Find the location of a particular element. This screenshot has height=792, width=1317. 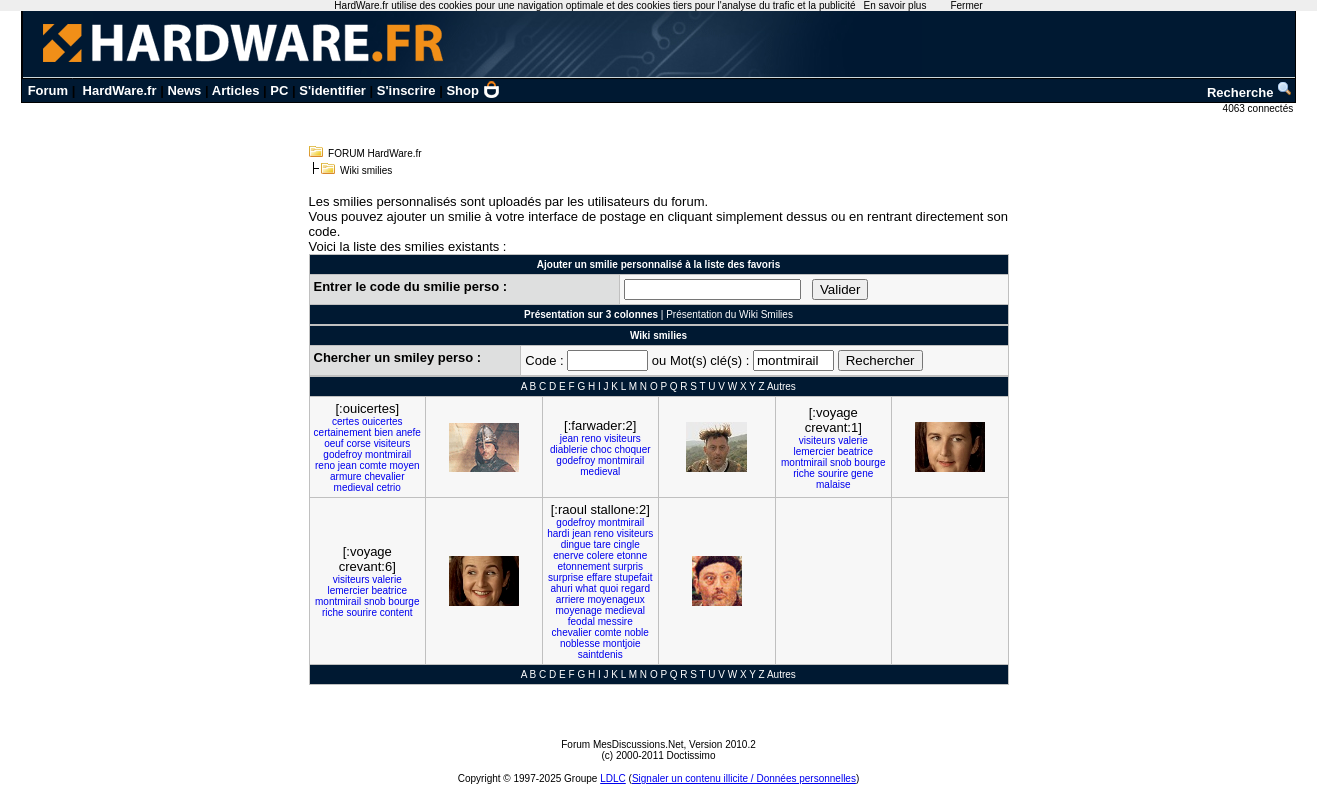

Signaler un contenu illicite / Données personnelles is located at coordinates (744, 778).